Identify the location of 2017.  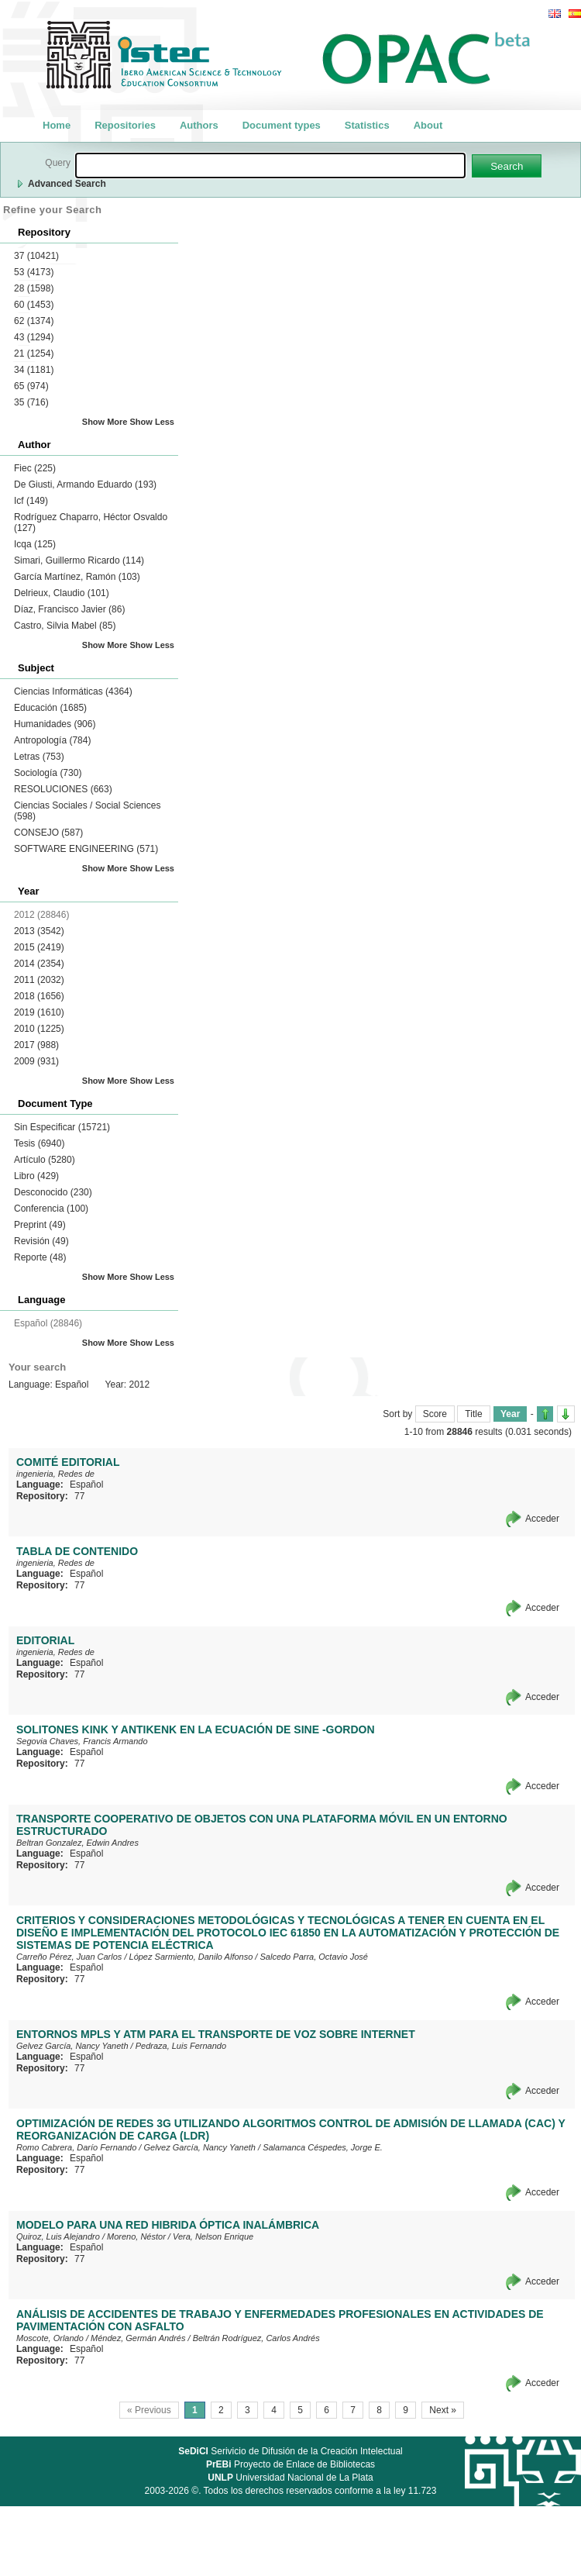
(36, 1045).